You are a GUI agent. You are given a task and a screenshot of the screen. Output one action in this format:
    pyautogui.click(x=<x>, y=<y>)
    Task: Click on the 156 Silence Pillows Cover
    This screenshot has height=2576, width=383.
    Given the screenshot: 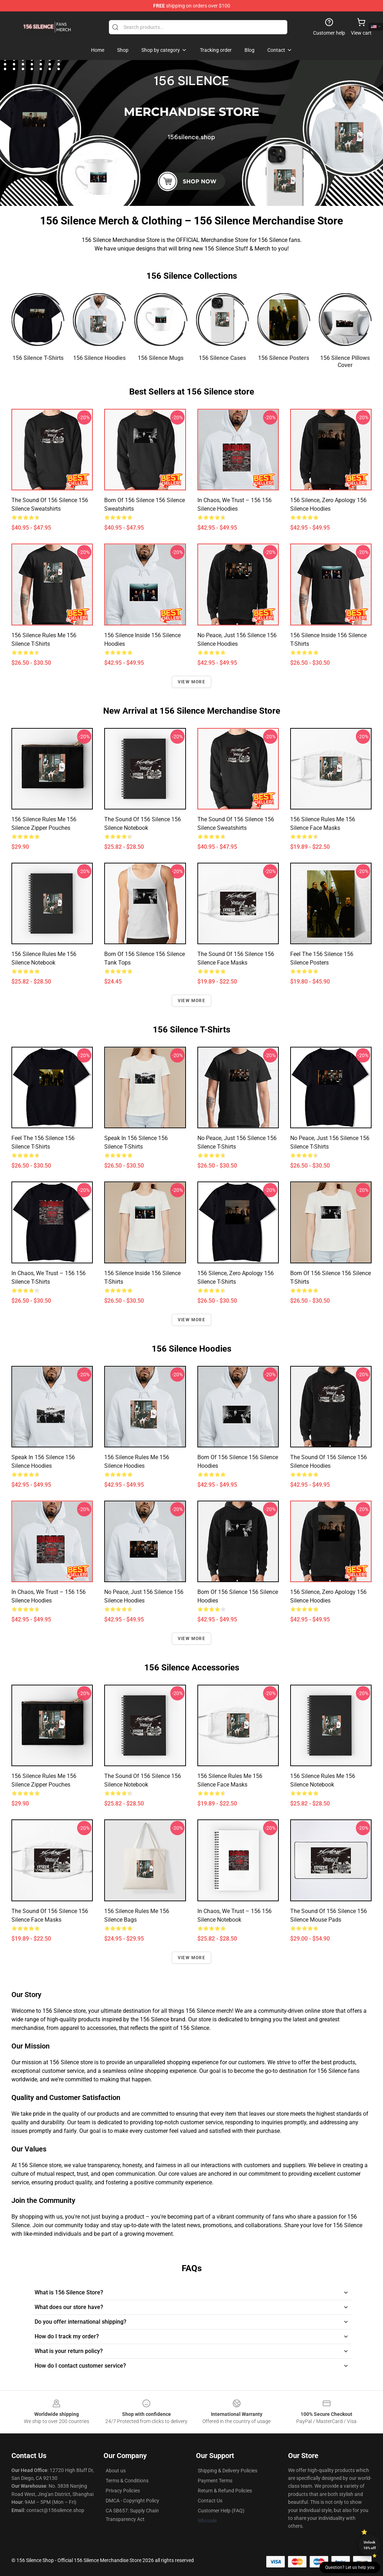 What is the action you would take?
    pyautogui.click(x=345, y=361)
    